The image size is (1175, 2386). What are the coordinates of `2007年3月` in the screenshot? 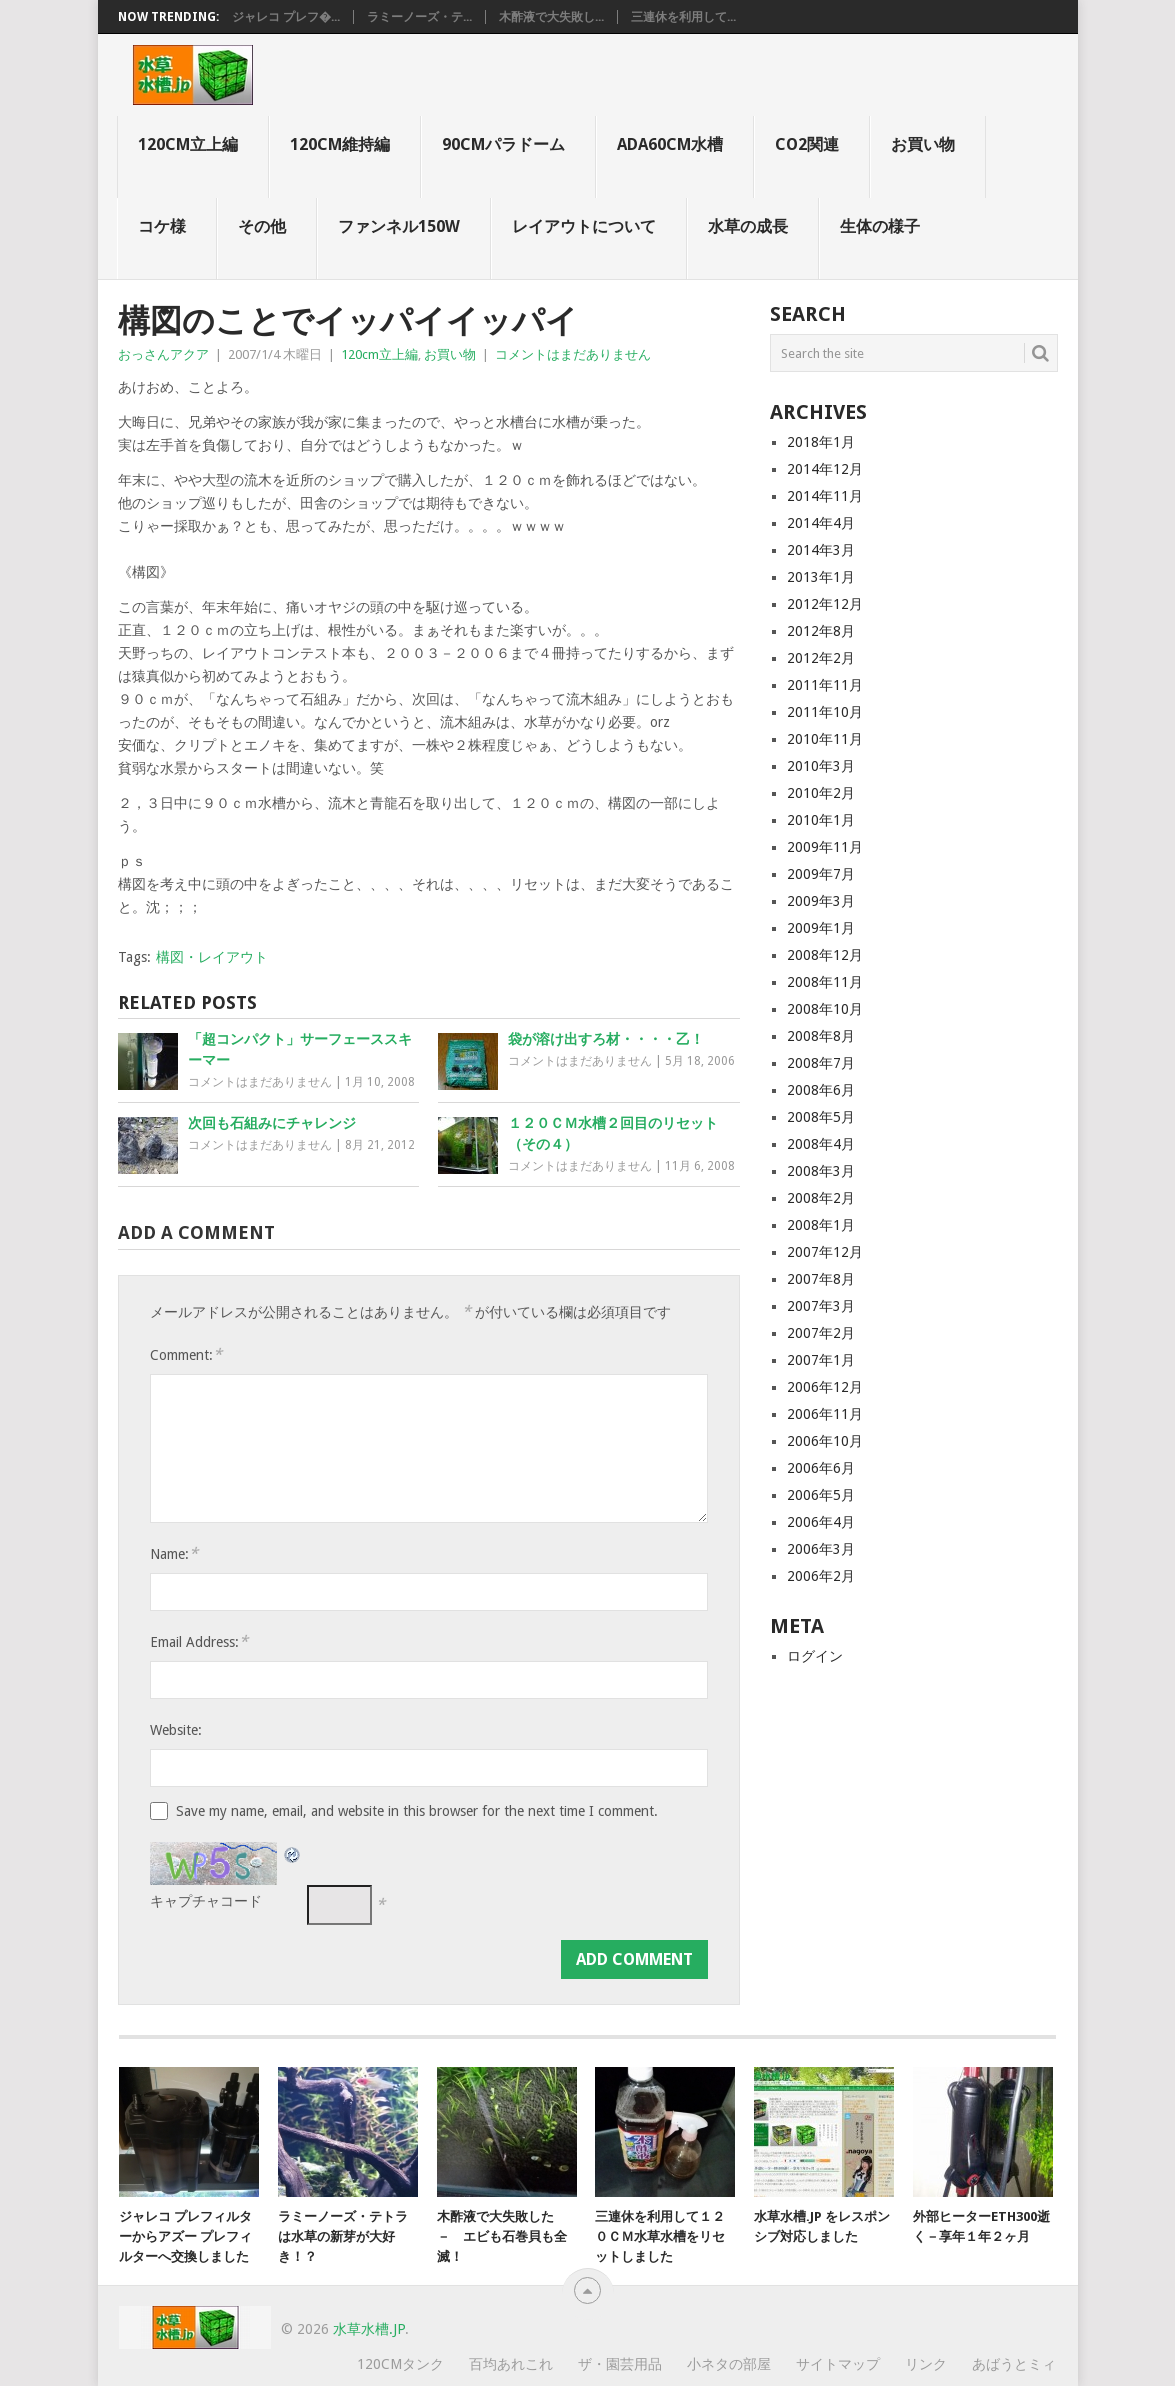 It's located at (821, 1306).